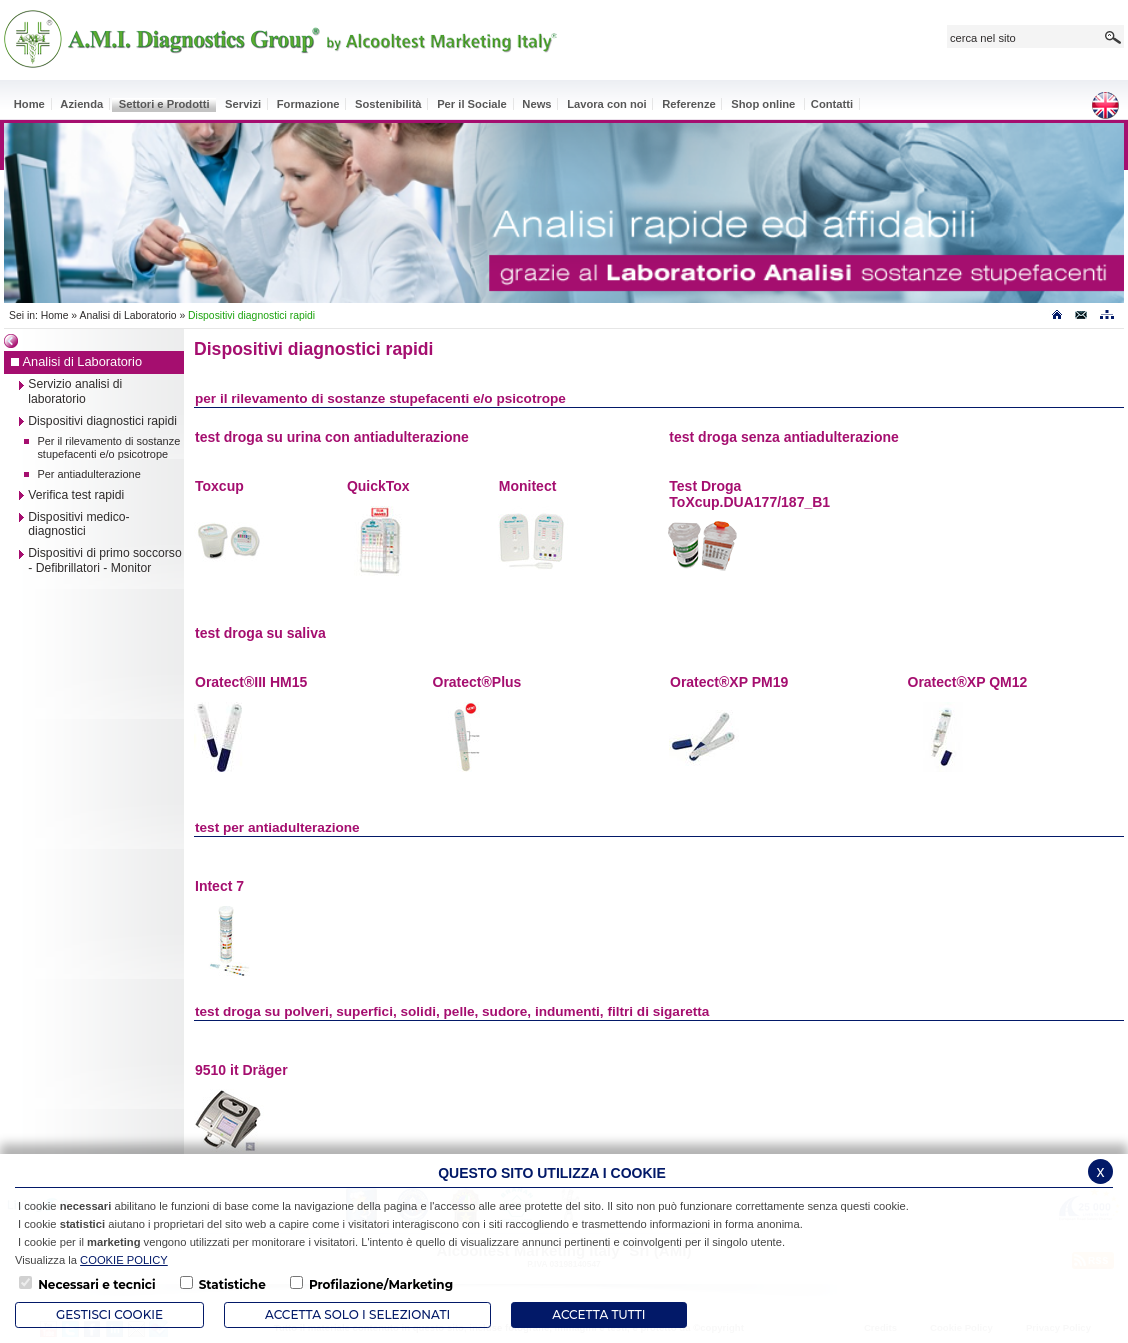 This screenshot has height=1343, width=1128. I want to click on COOKIE POLICY, so click(124, 1260).